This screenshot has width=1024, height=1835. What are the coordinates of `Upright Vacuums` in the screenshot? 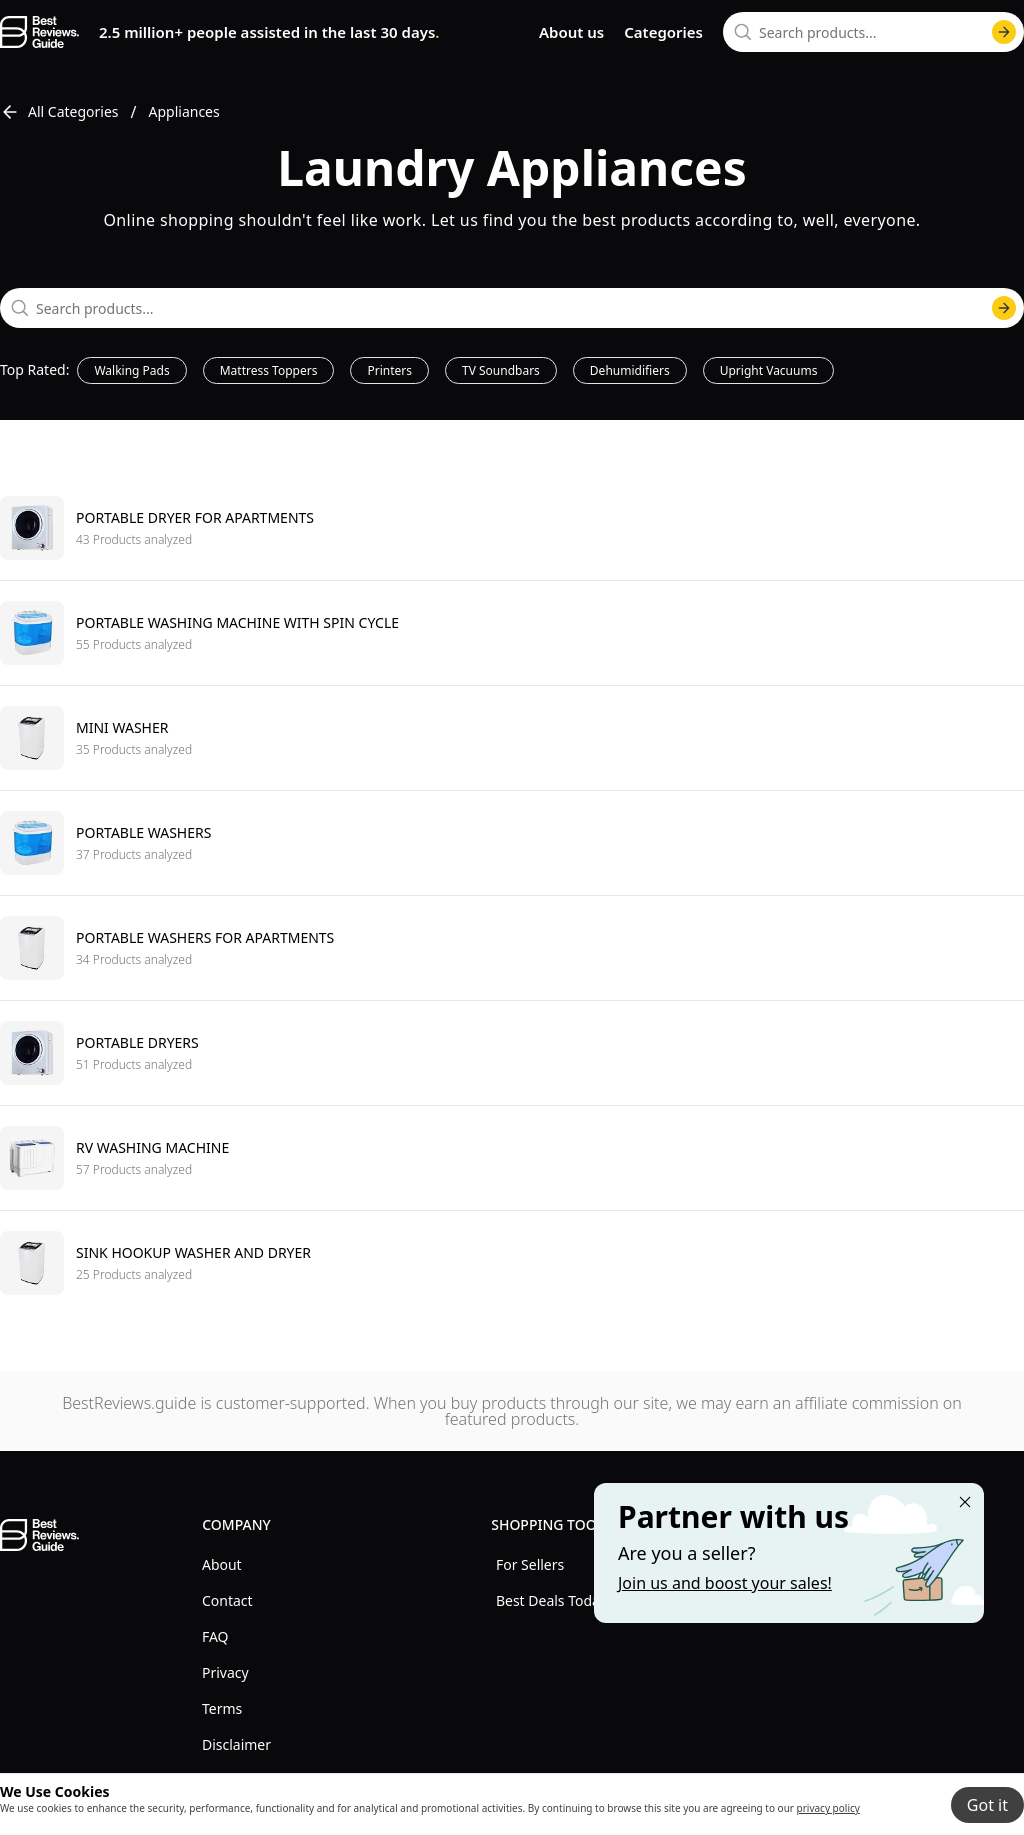 It's located at (769, 370).